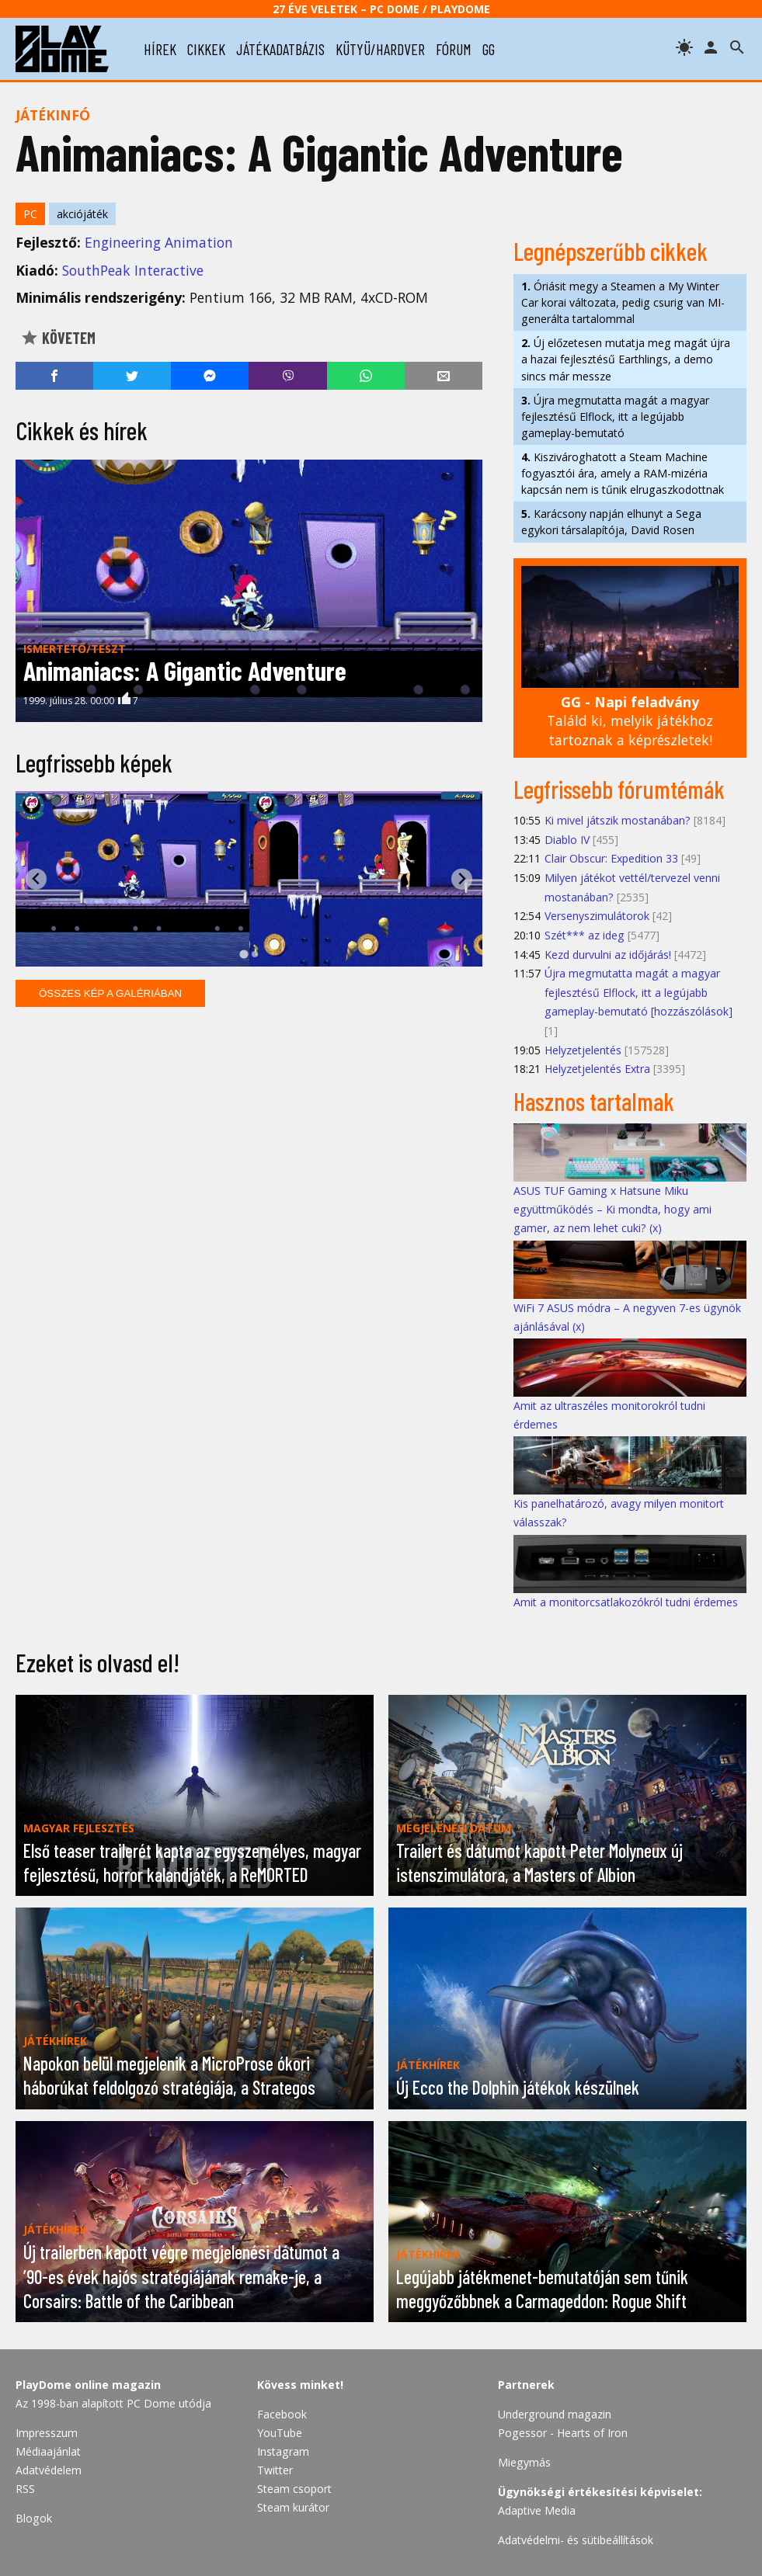 Image resolution: width=762 pixels, height=2576 pixels. I want to click on Facebook, so click(282, 2414).